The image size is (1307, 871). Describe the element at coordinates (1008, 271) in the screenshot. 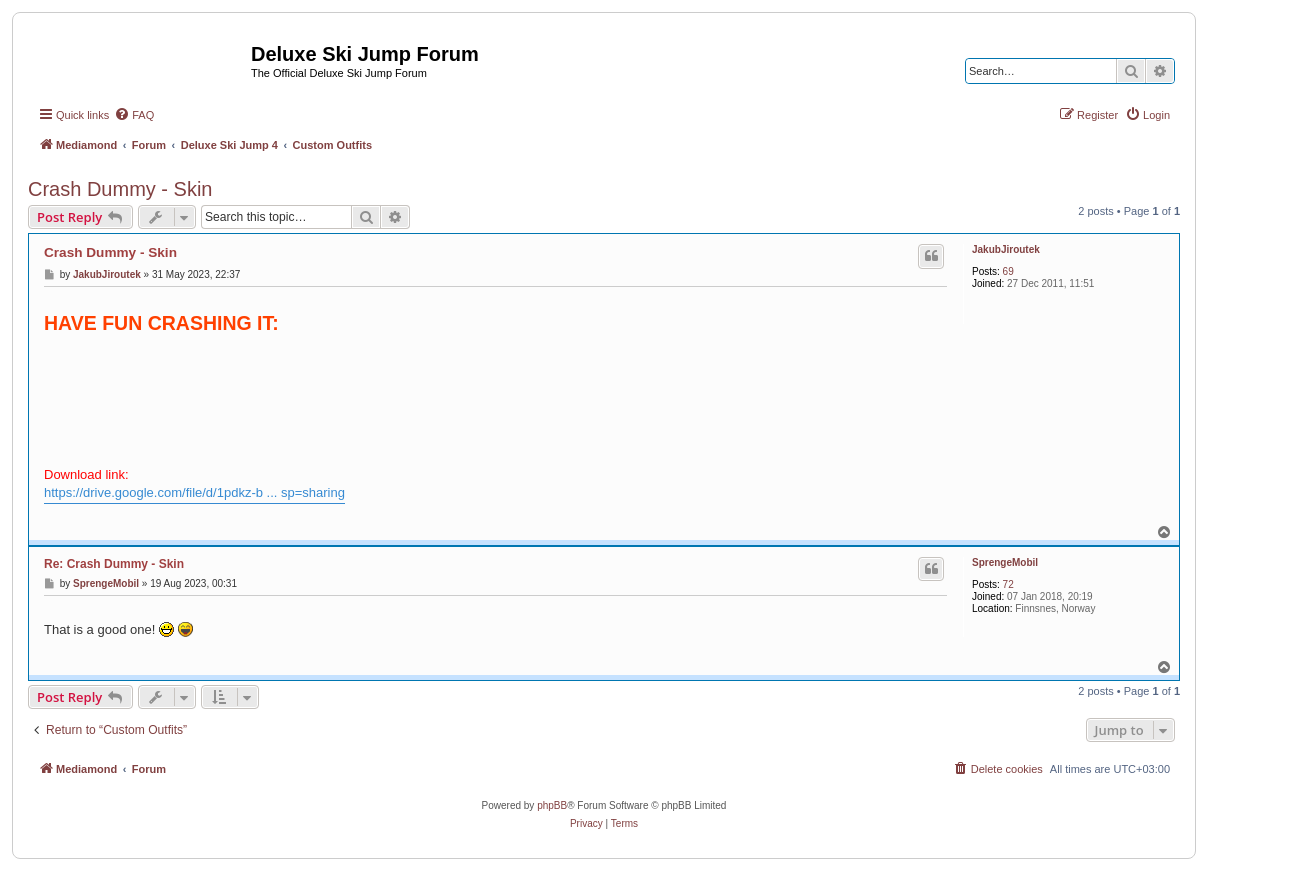

I see `69` at that location.